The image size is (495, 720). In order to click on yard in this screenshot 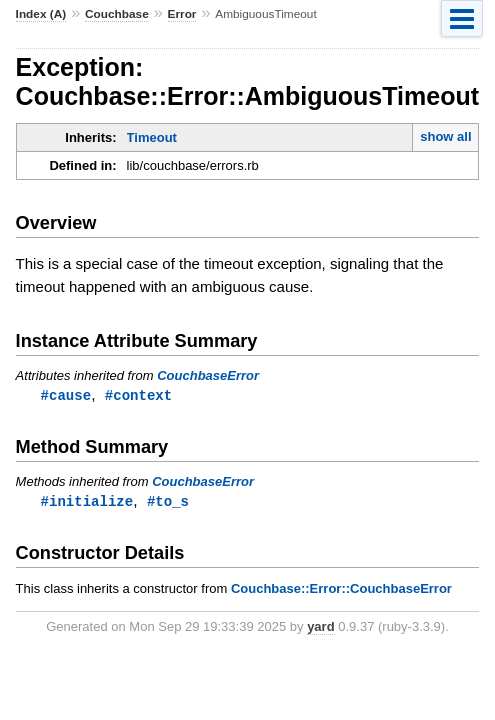, I will do `click(320, 628)`.